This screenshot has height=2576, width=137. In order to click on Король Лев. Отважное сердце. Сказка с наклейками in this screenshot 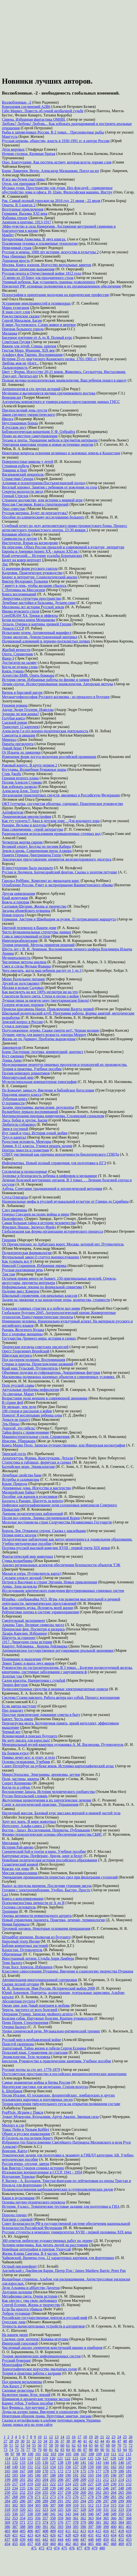, I will do `click(44, 1531)`.